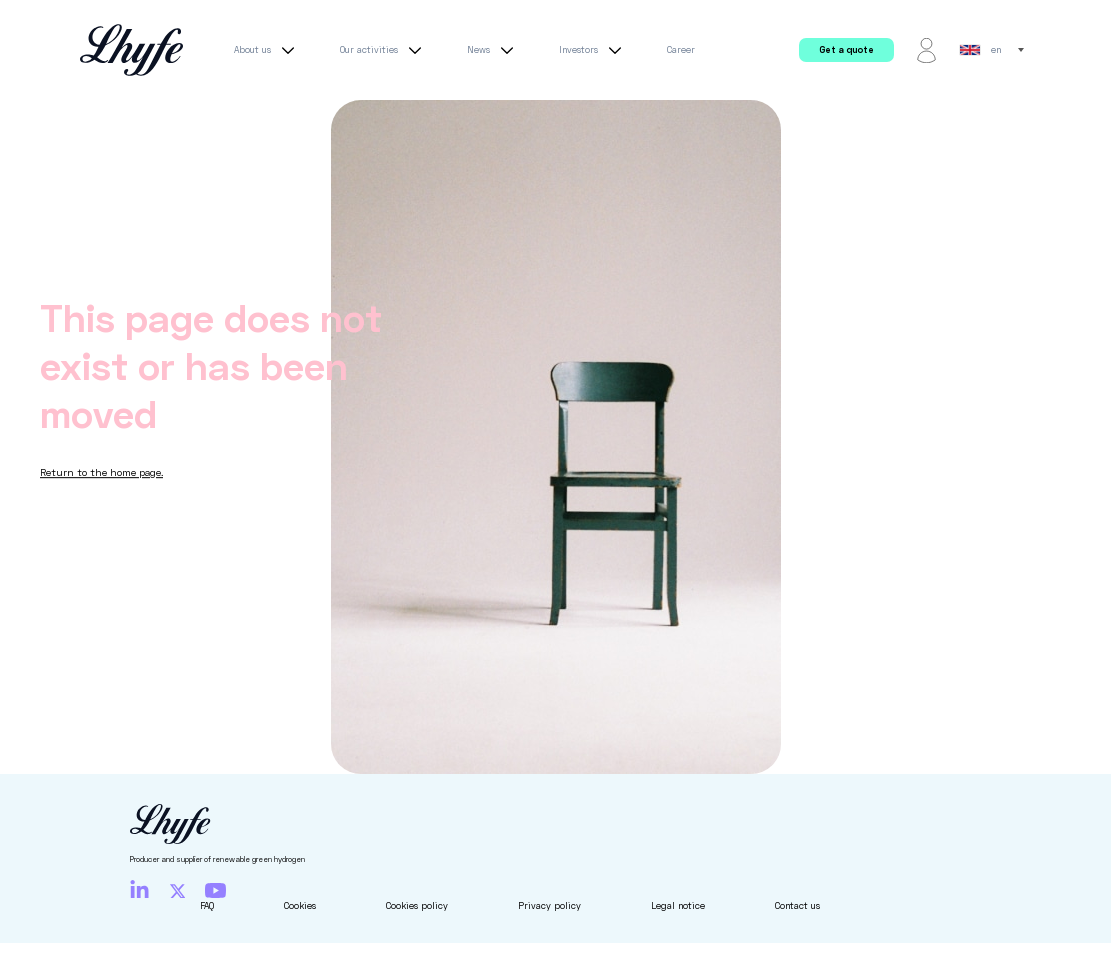 The image size is (1111, 971). Describe the element at coordinates (383, 50) in the screenshot. I see `Our activities` at that location.